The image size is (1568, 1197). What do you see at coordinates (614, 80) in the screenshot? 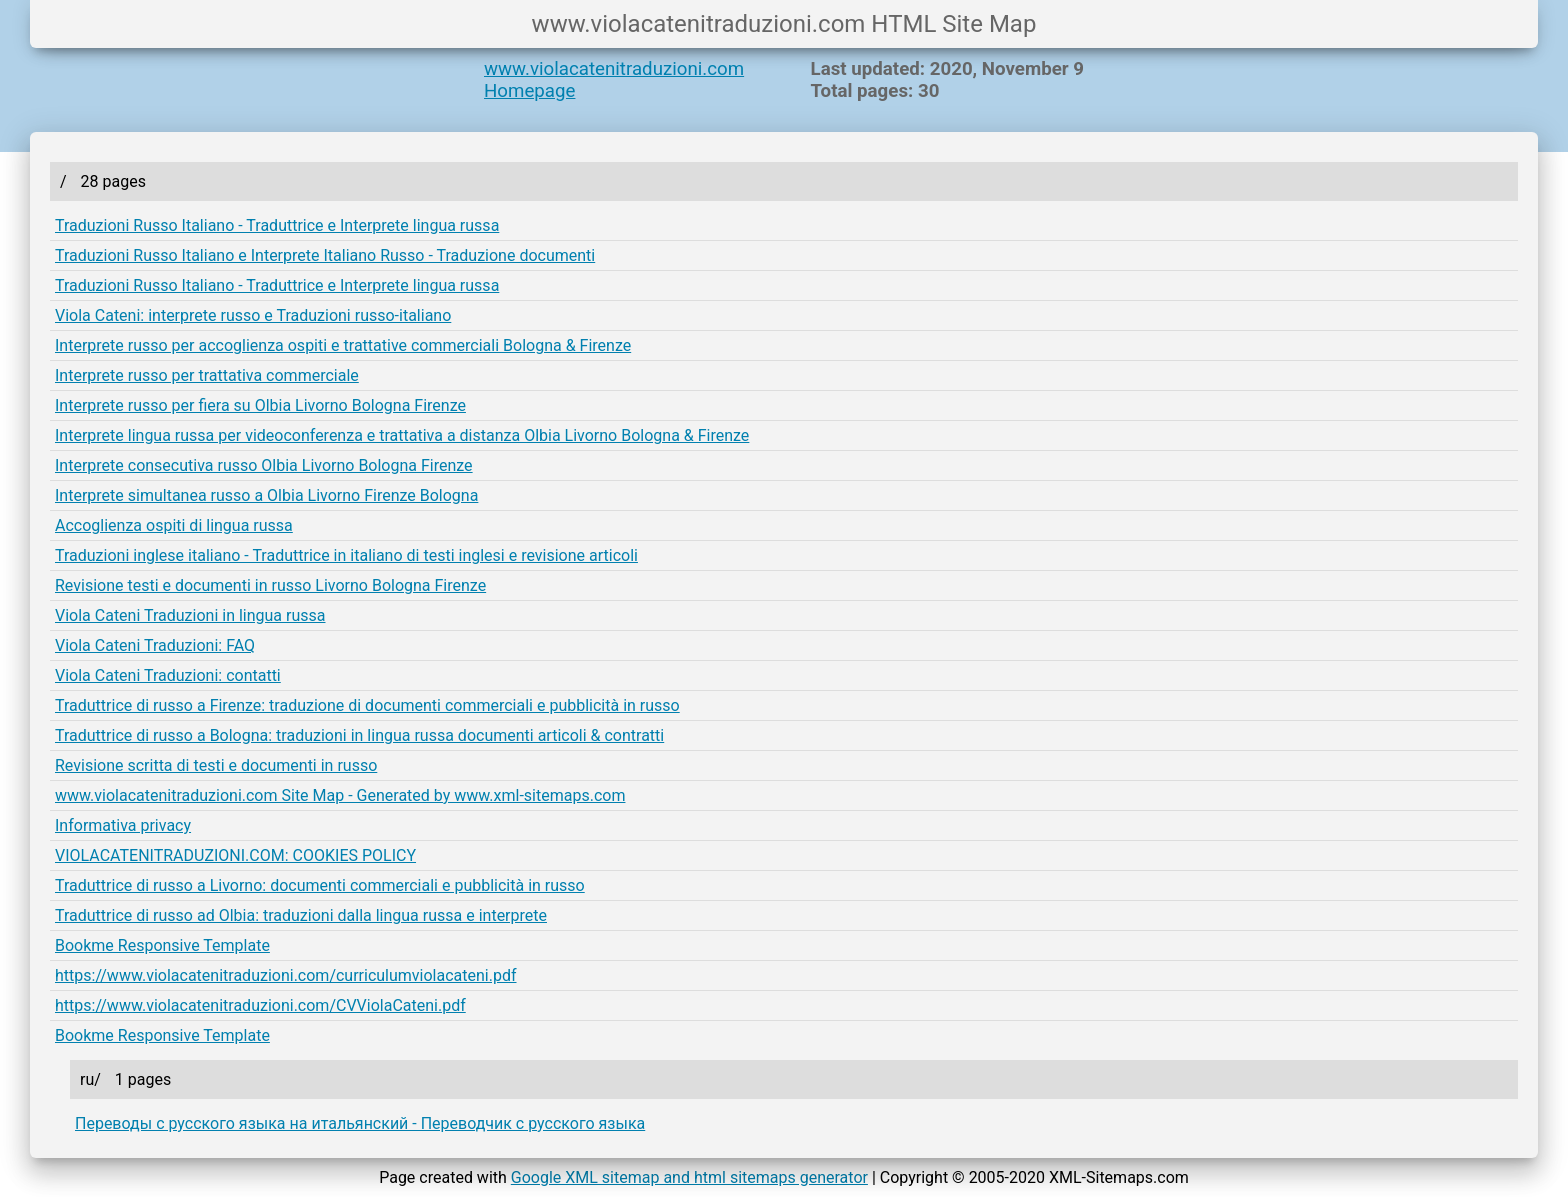
I see `www.violacatenitraduzioni.com Homepage` at bounding box center [614, 80].